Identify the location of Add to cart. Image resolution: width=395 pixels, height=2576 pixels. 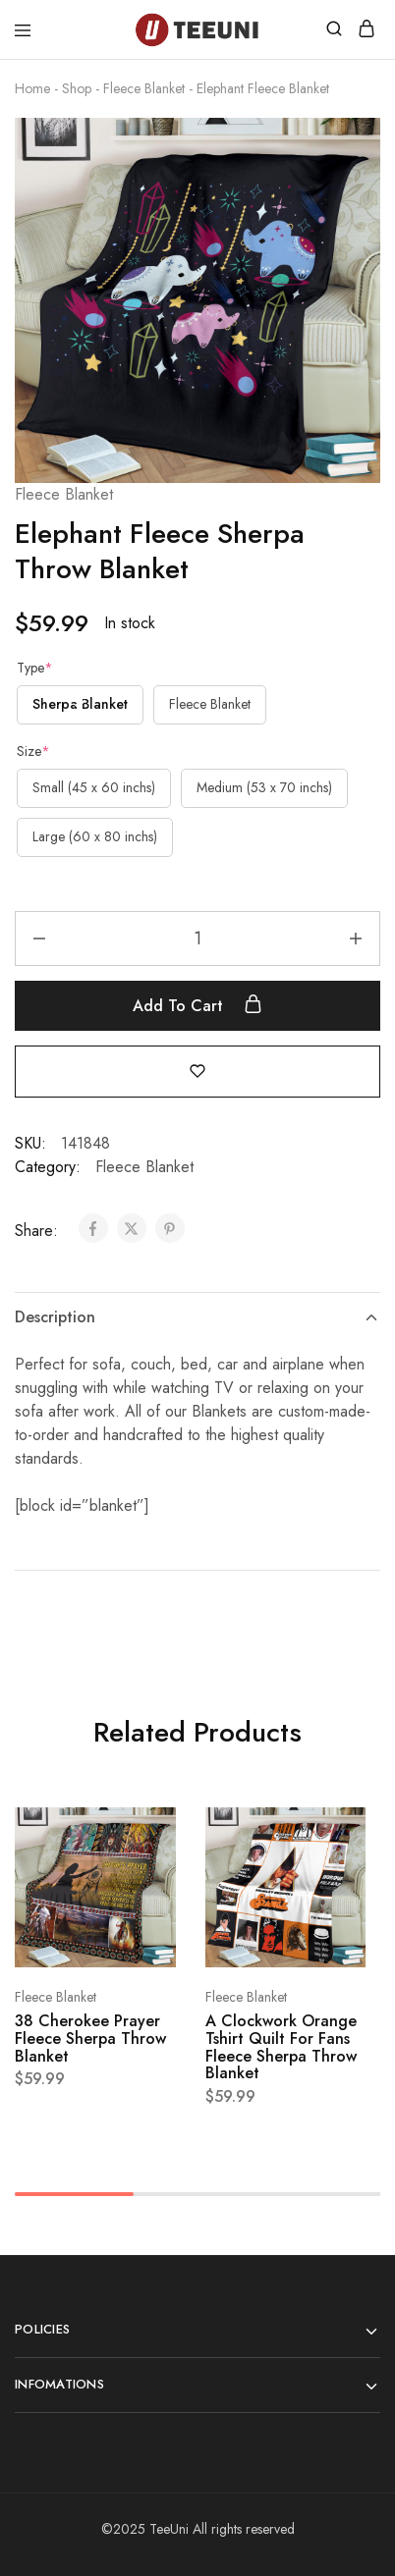
(197, 1005).